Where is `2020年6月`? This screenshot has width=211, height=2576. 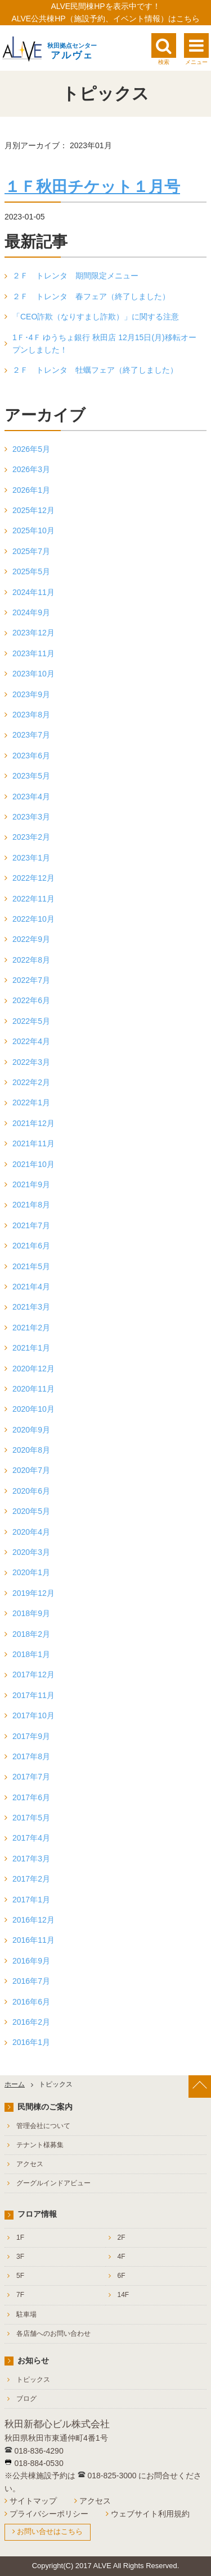
2020年6月 is located at coordinates (31, 1490).